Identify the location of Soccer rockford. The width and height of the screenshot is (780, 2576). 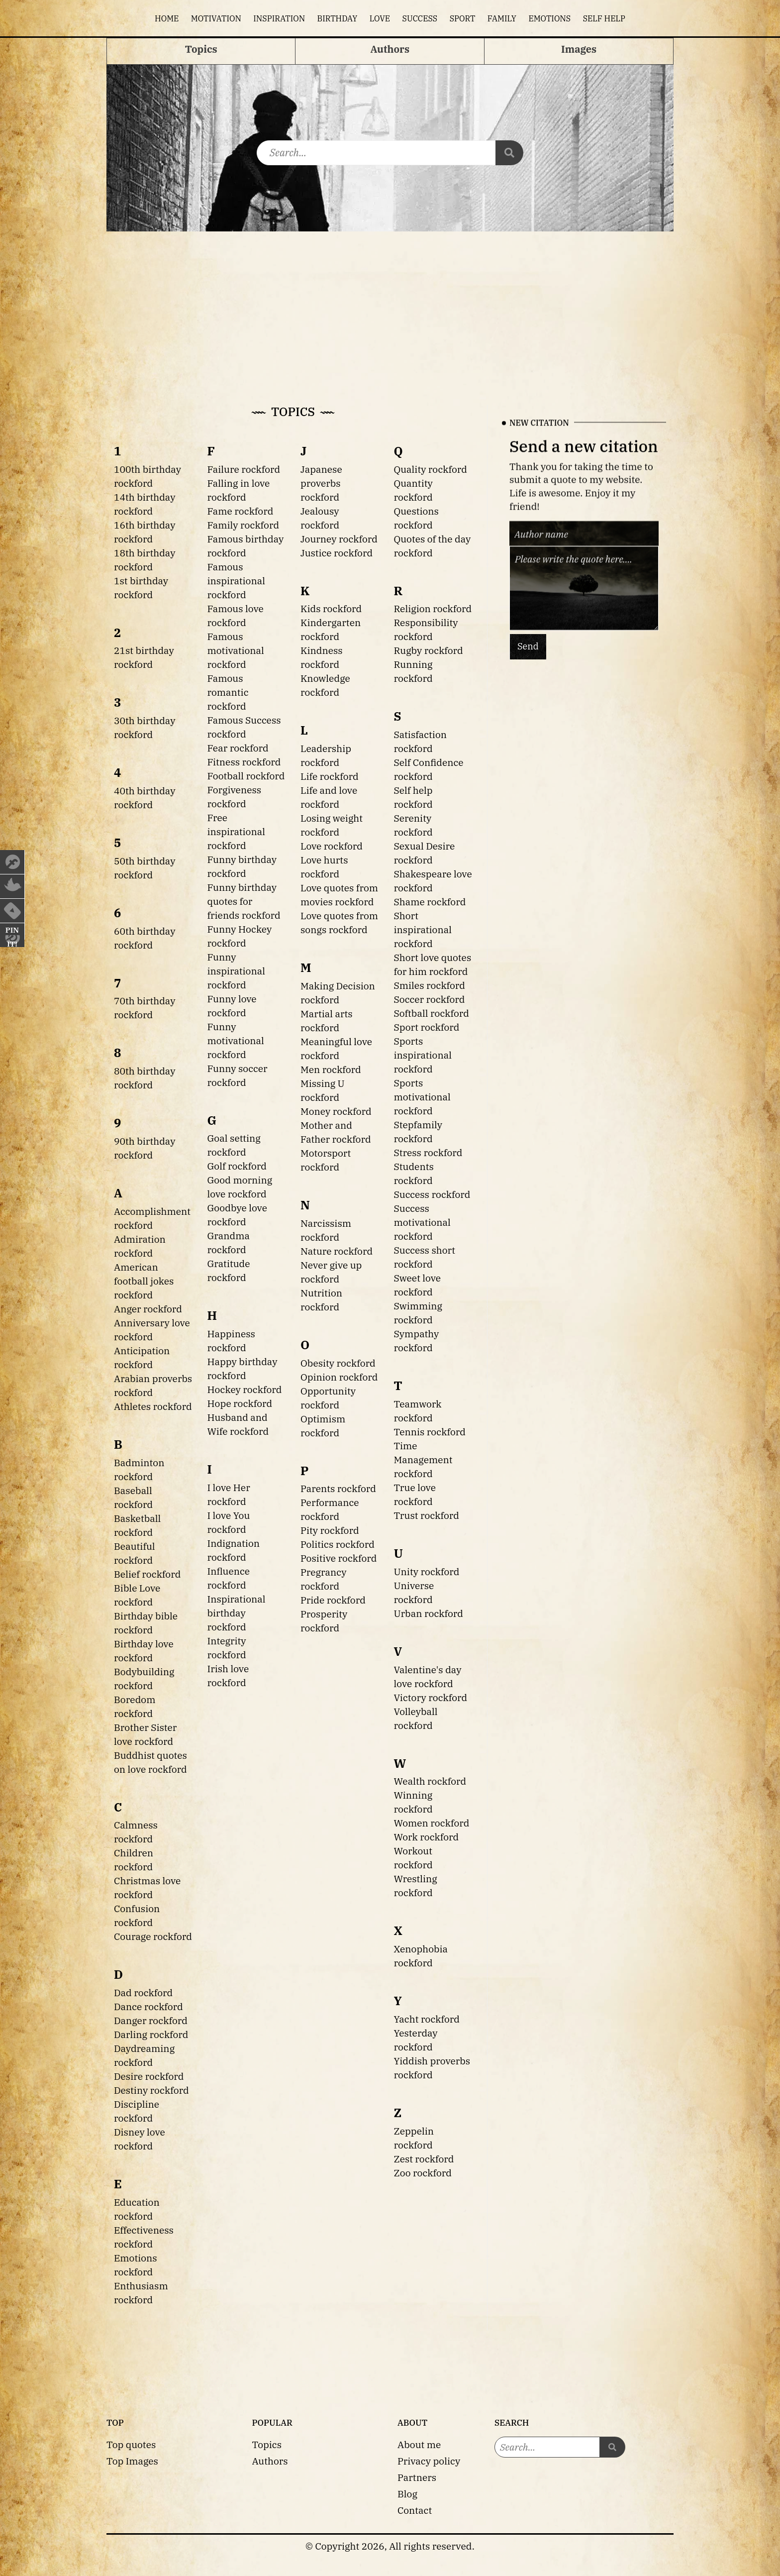
(429, 999).